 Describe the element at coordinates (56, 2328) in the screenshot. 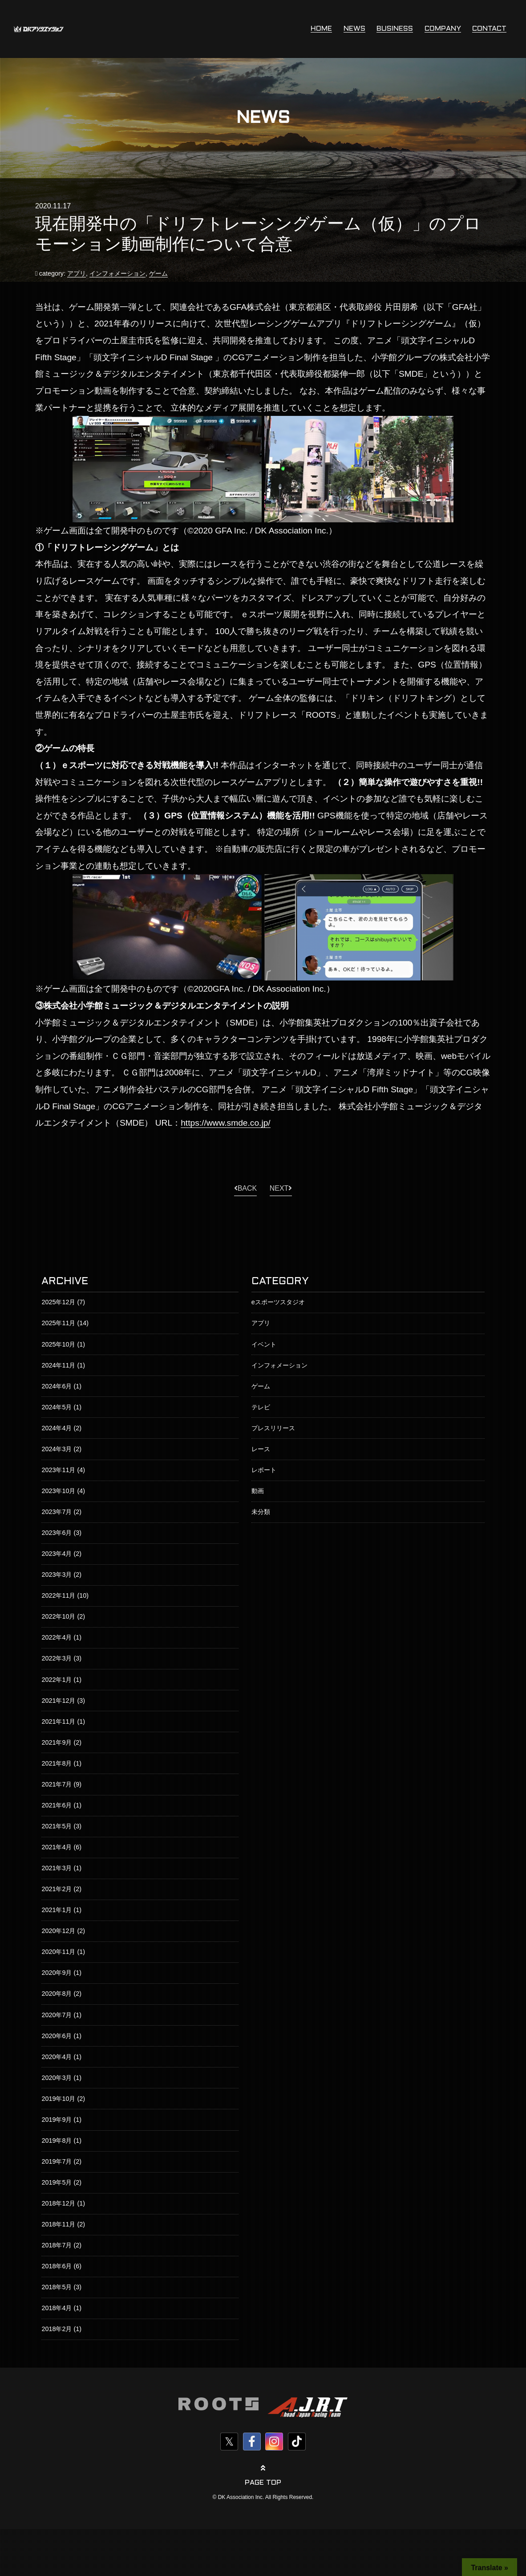

I see `2018年2月` at that location.